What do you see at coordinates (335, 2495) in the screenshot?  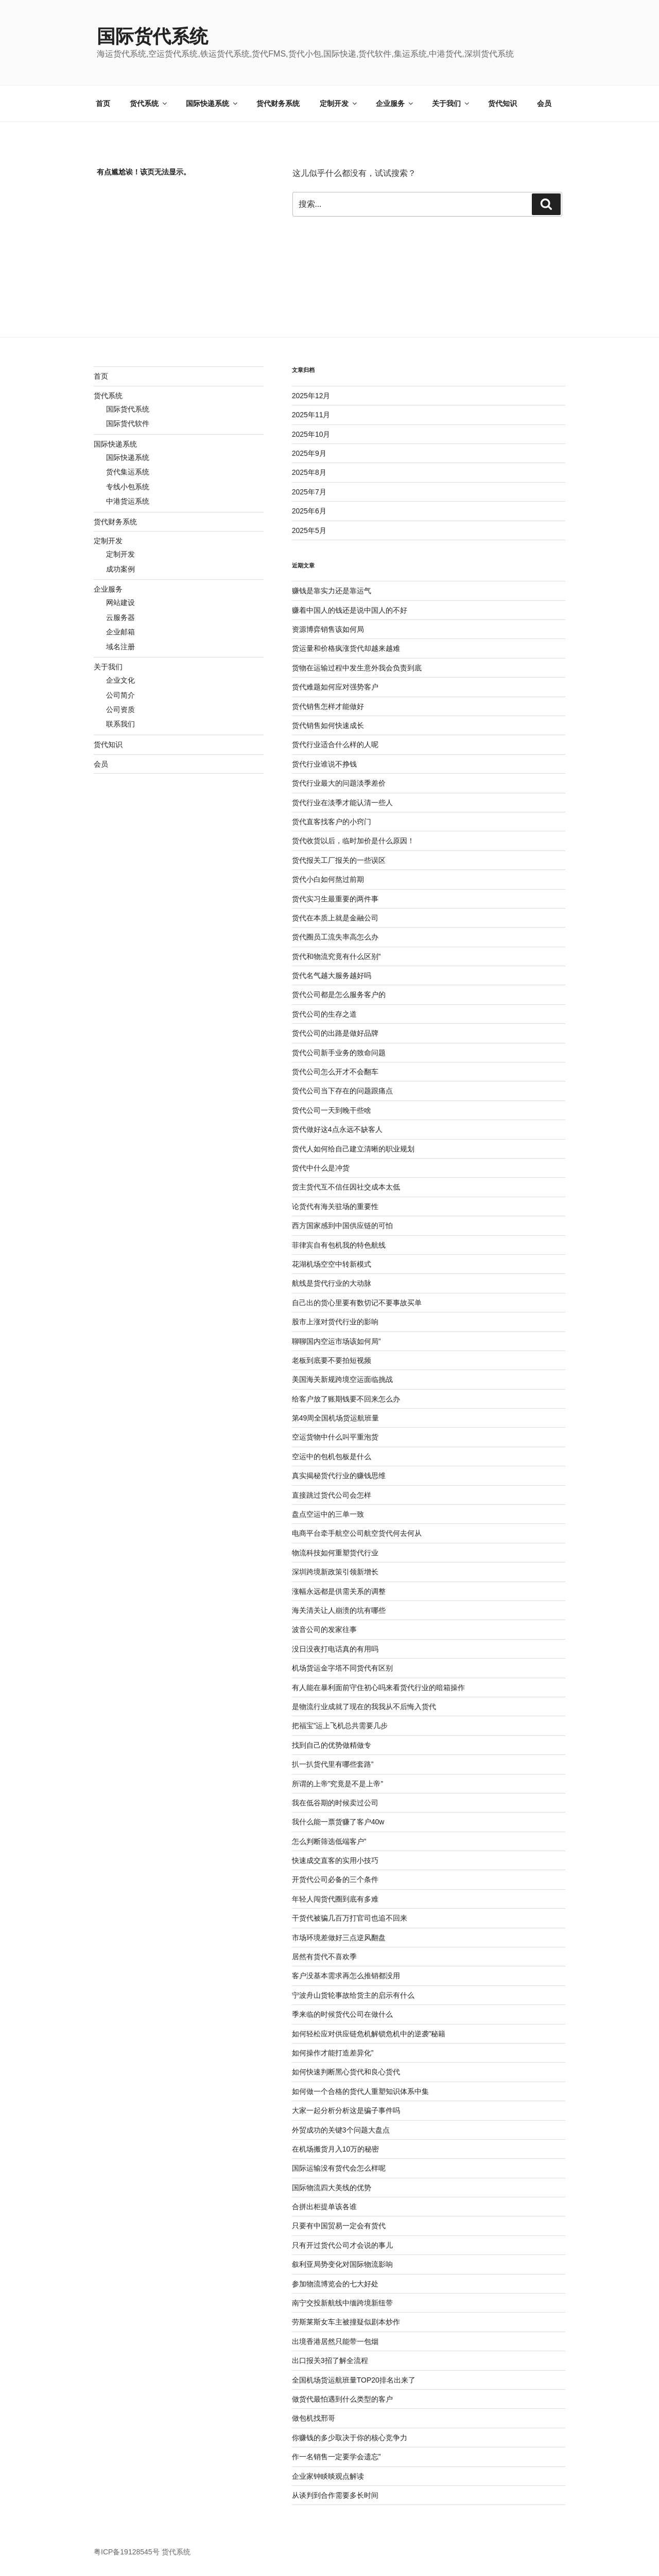 I see `从谈判到合作需要多长时间` at bounding box center [335, 2495].